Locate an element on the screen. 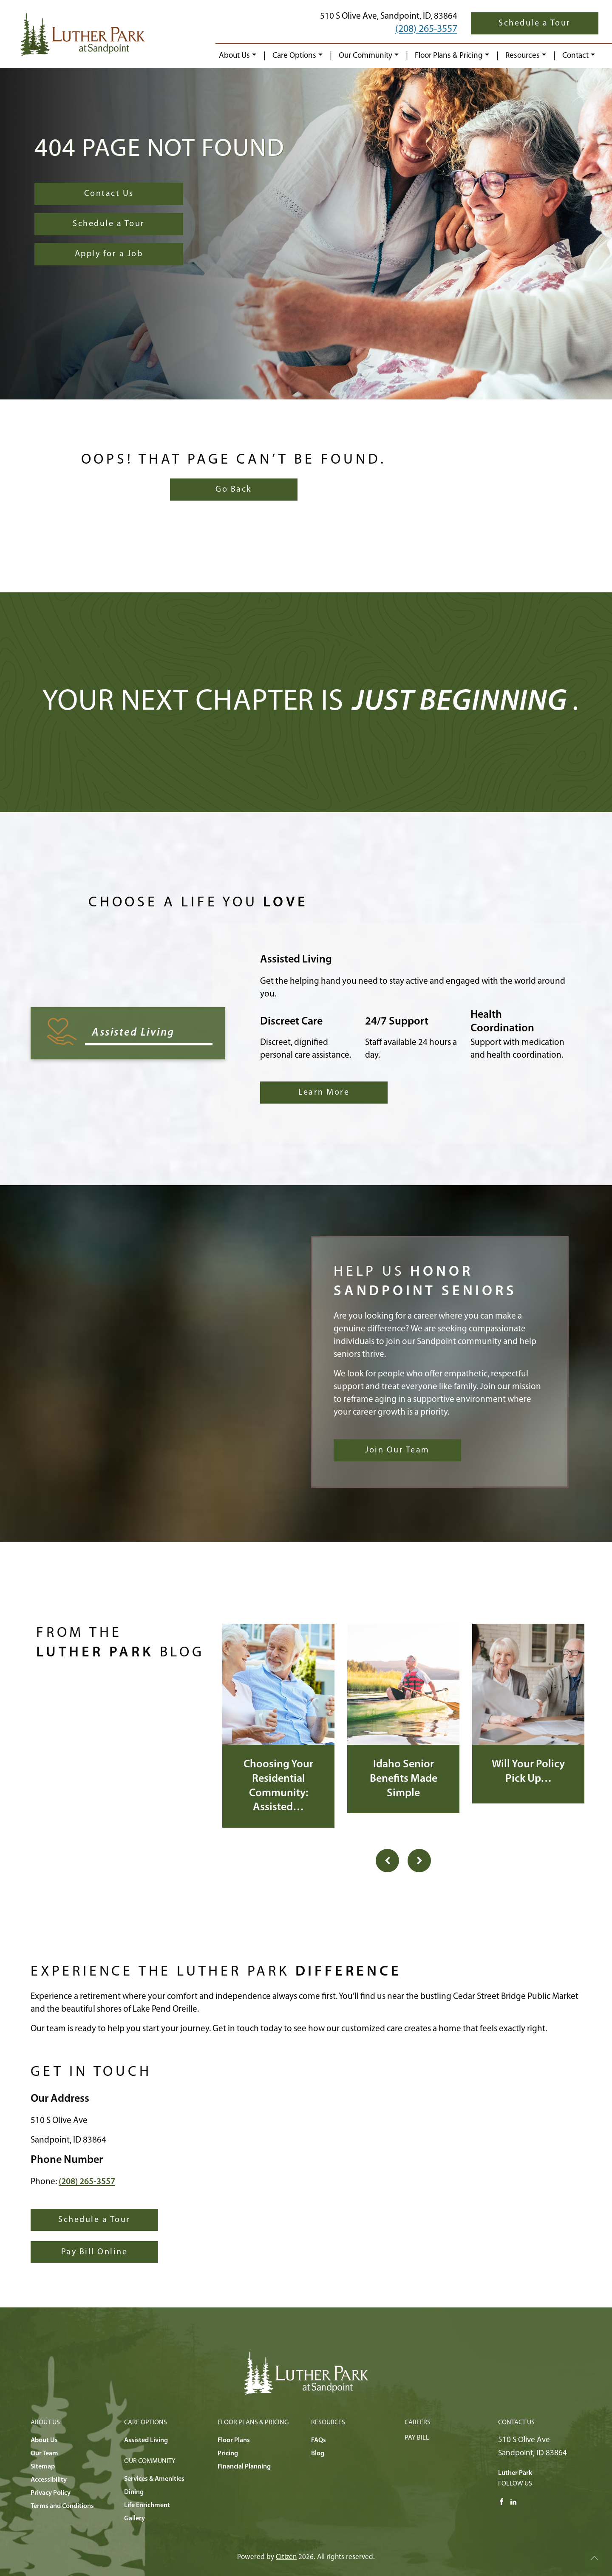 The width and height of the screenshot is (612, 2576). Dining is located at coordinates (134, 2492).